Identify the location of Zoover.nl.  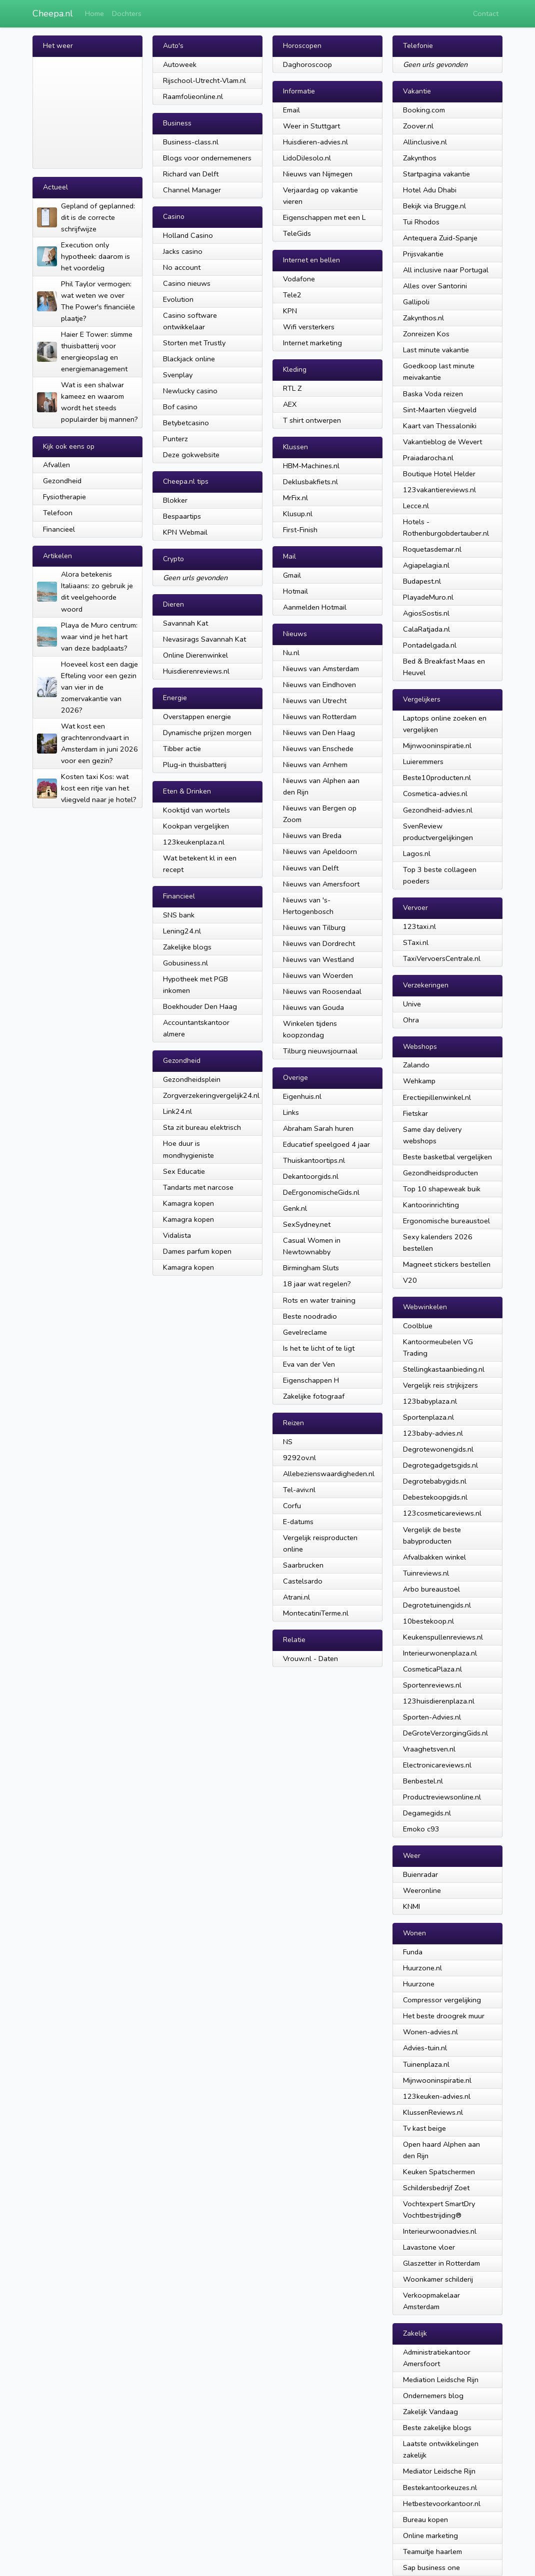
(418, 126).